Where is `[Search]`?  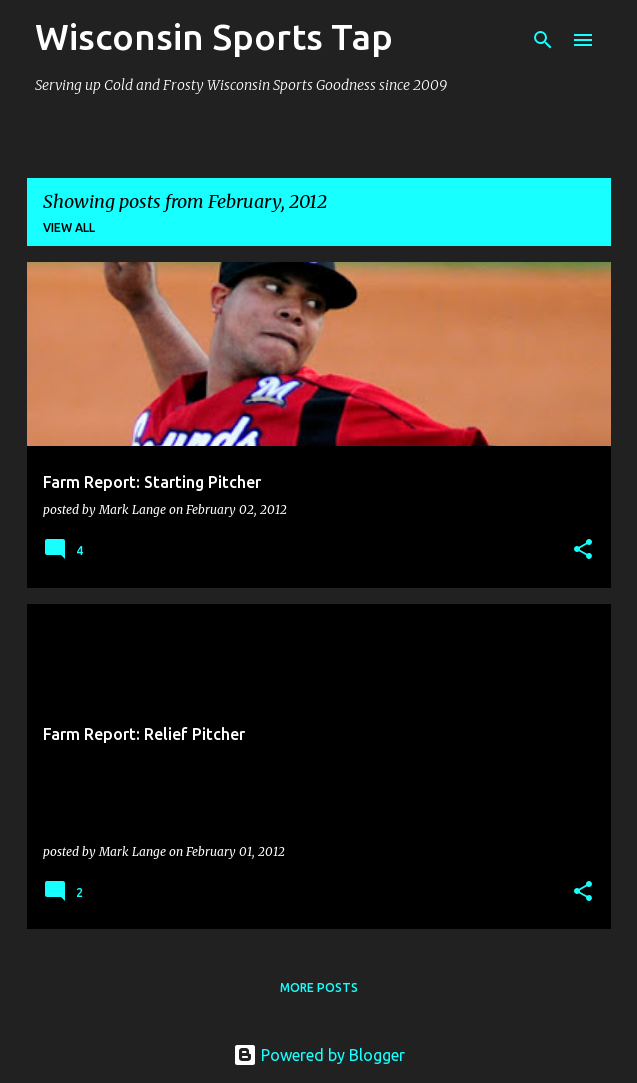
[Search] is located at coordinates (543, 40).